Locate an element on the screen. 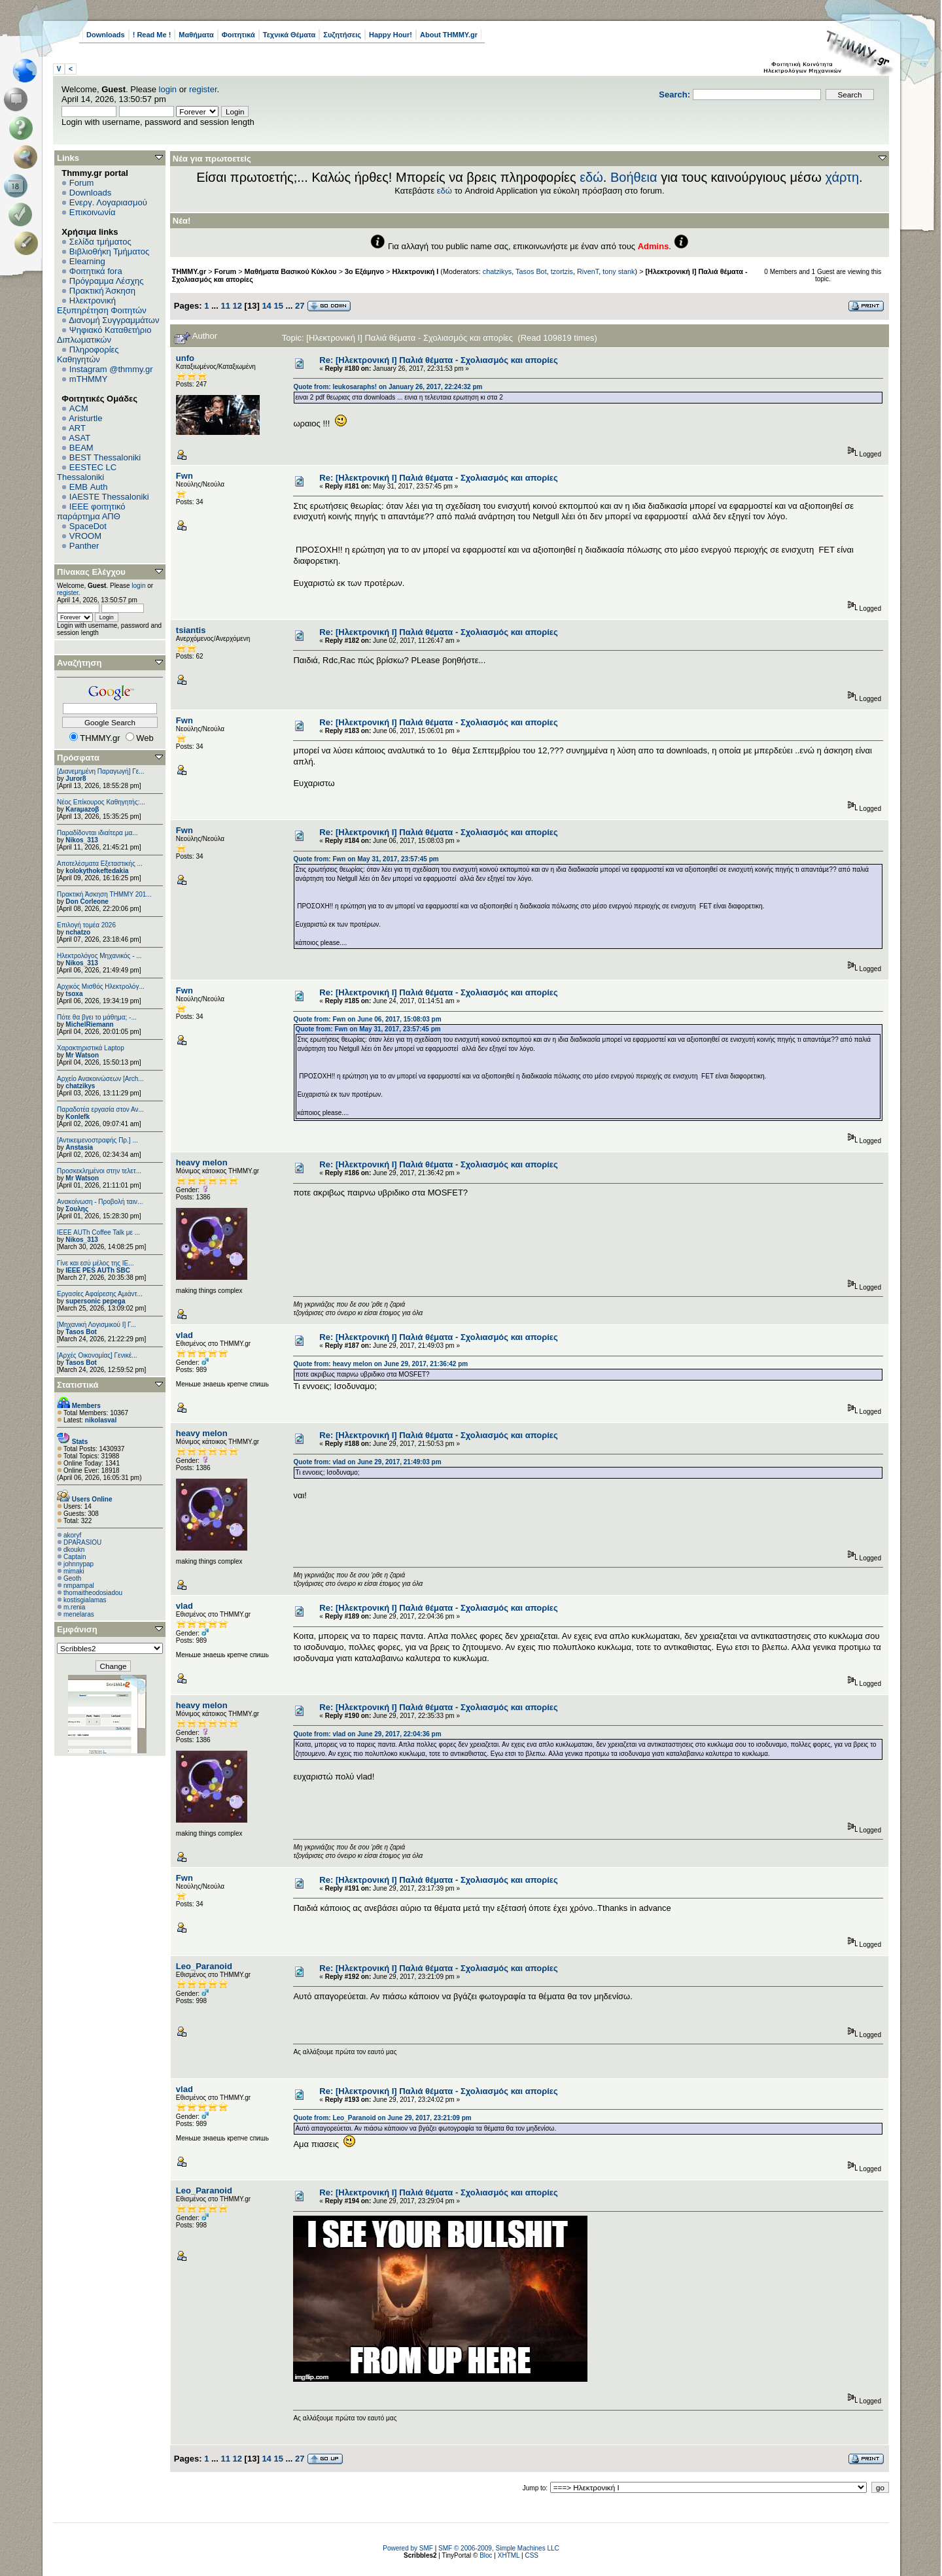 The image size is (942, 2576). Πρακτική Άσκηση is located at coordinates (102, 291).